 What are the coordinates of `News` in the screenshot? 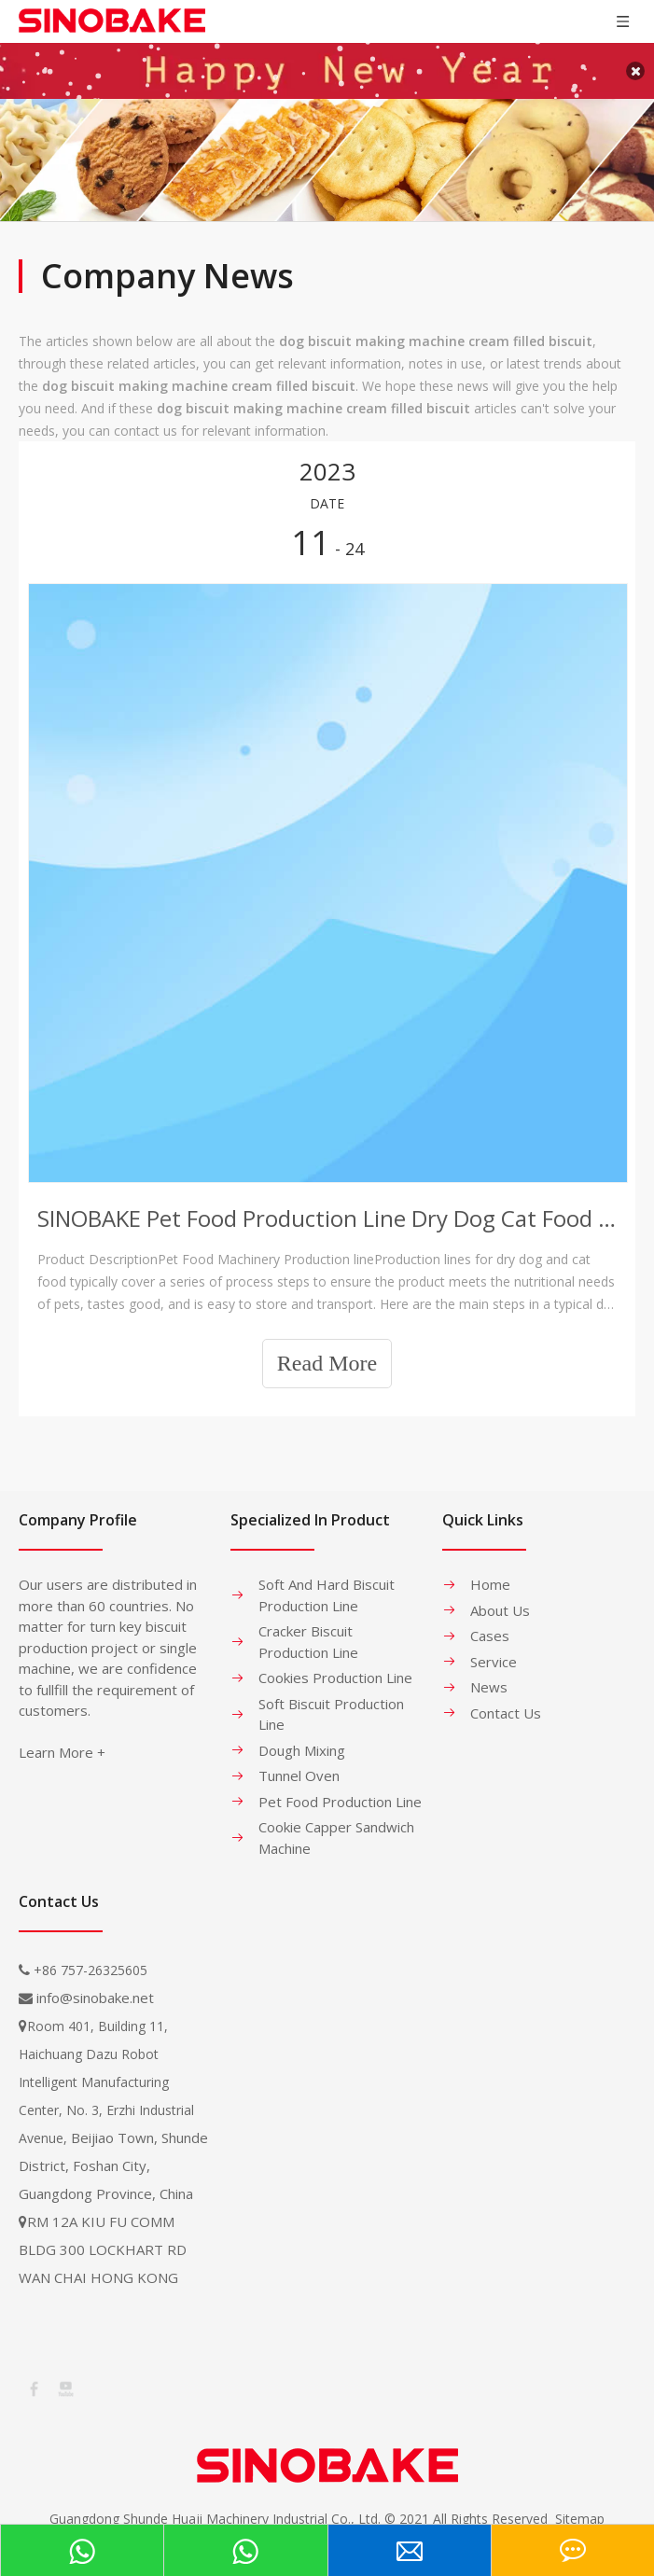 It's located at (489, 1668).